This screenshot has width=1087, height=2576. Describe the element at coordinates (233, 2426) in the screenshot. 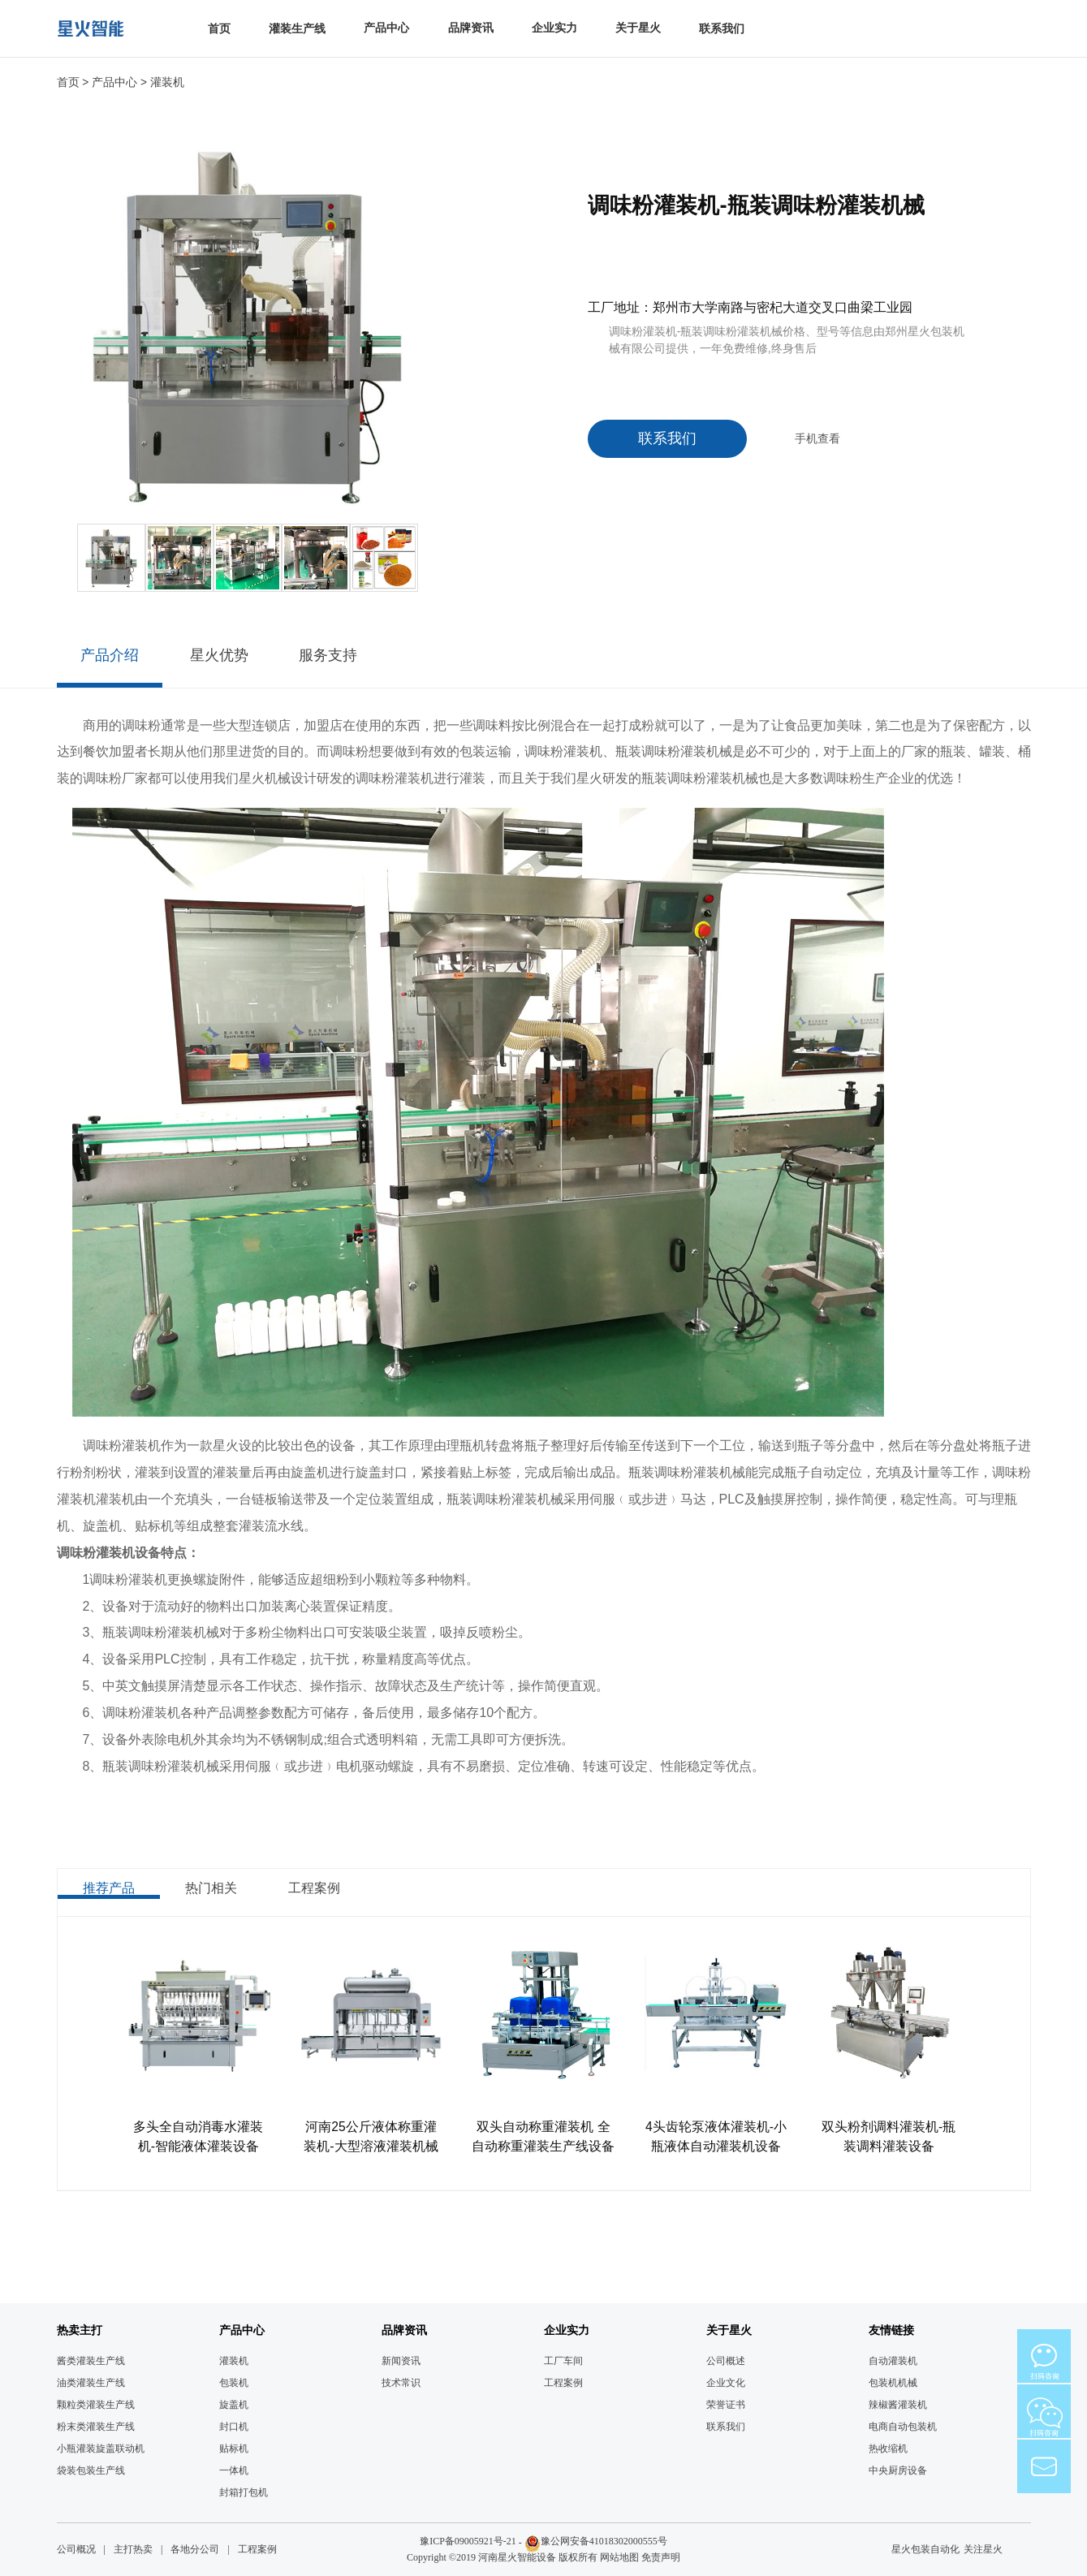

I see `封口机` at that location.